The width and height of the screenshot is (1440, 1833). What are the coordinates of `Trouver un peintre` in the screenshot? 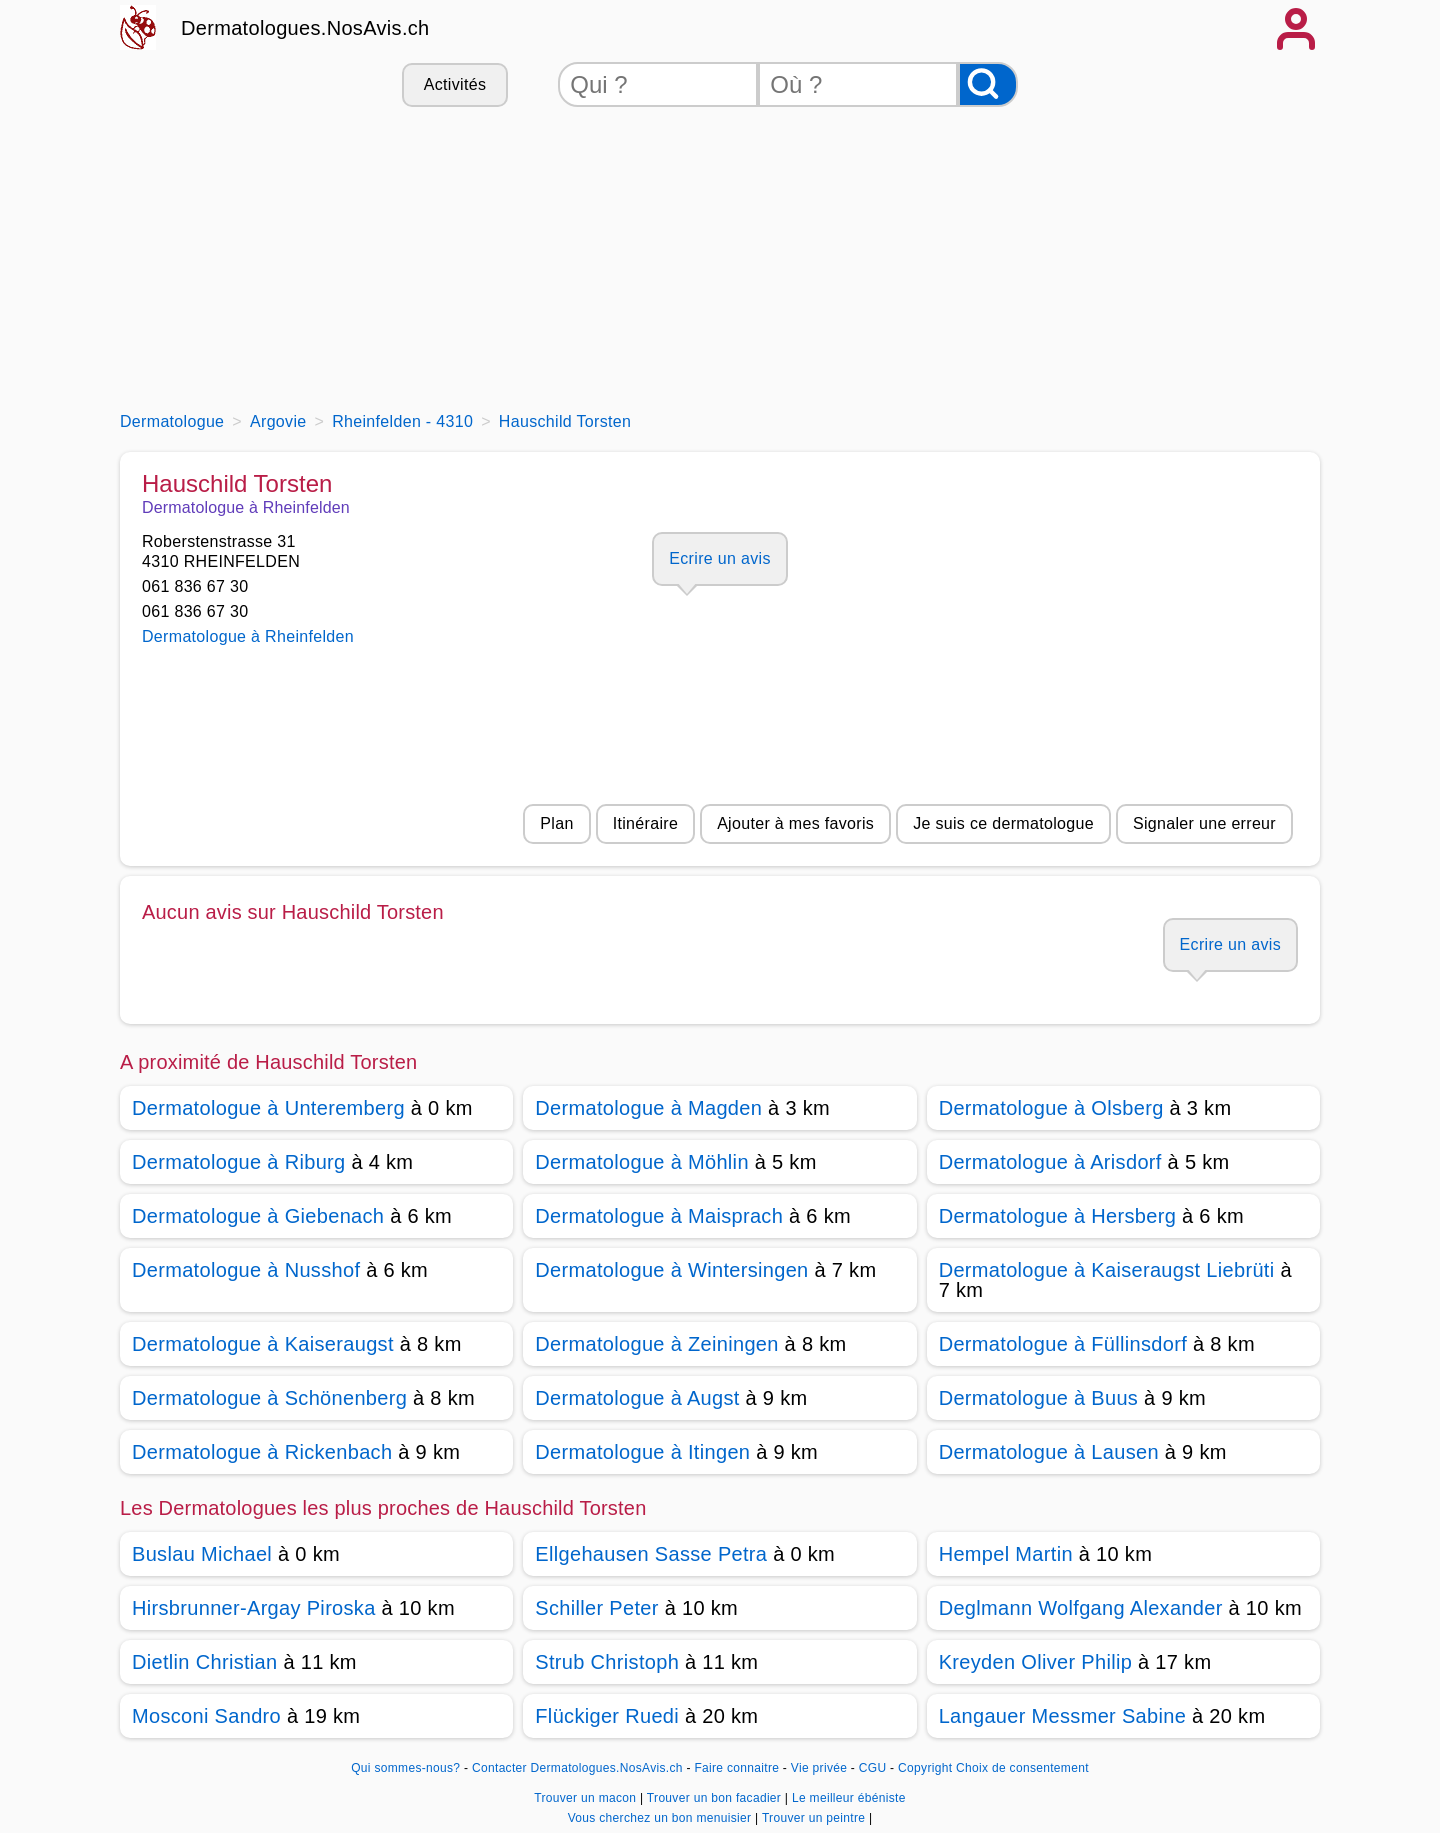 It's located at (815, 1818).